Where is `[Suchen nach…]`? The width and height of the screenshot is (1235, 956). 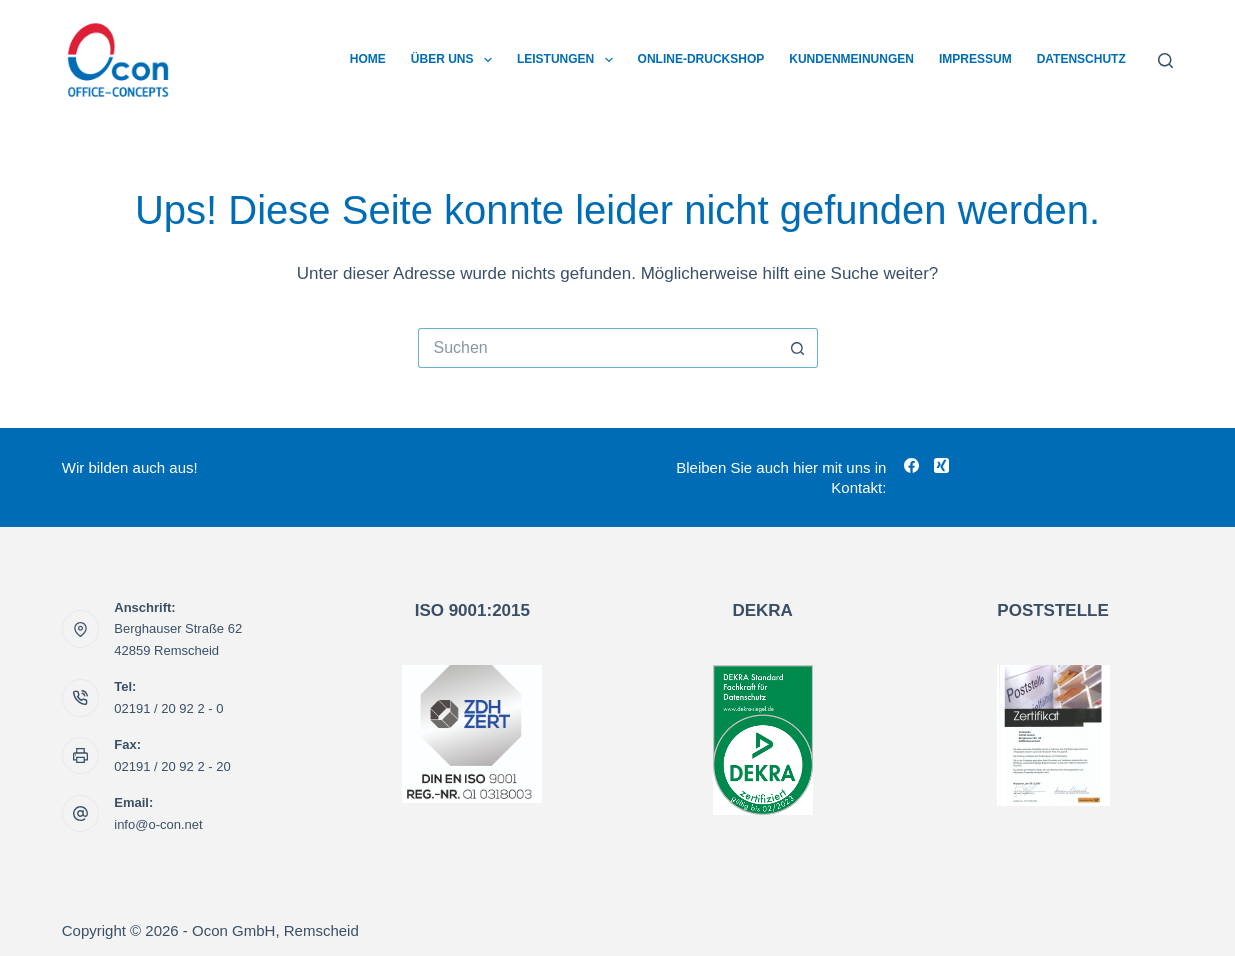
[Suchen nach…] is located at coordinates (598, 348).